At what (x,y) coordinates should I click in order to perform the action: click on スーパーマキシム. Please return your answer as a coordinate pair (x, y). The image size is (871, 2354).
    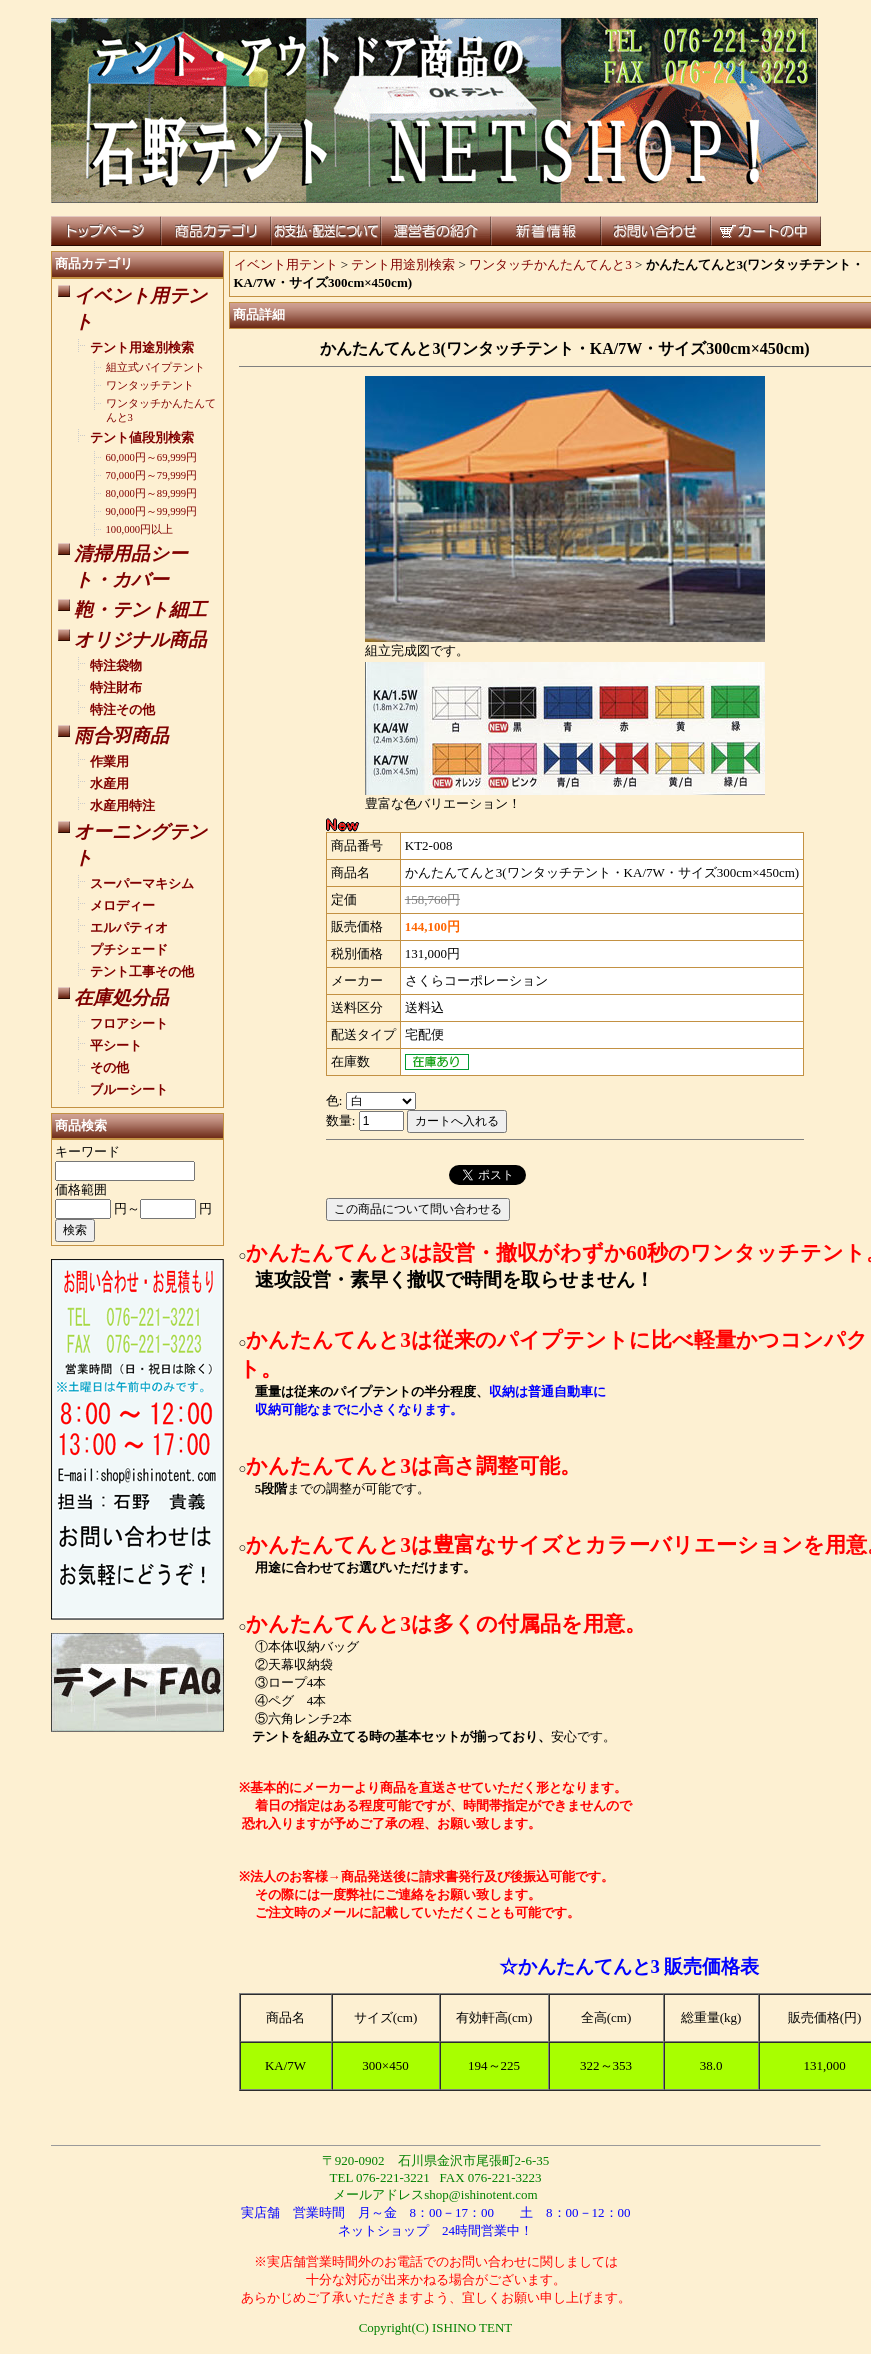
    Looking at the image, I should click on (142, 883).